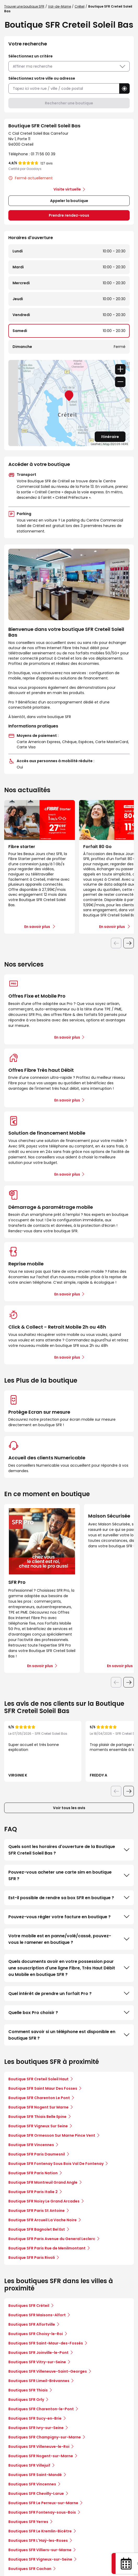 The height and width of the screenshot is (2576, 138). I want to click on En savoir plus, so click(67, 1037).